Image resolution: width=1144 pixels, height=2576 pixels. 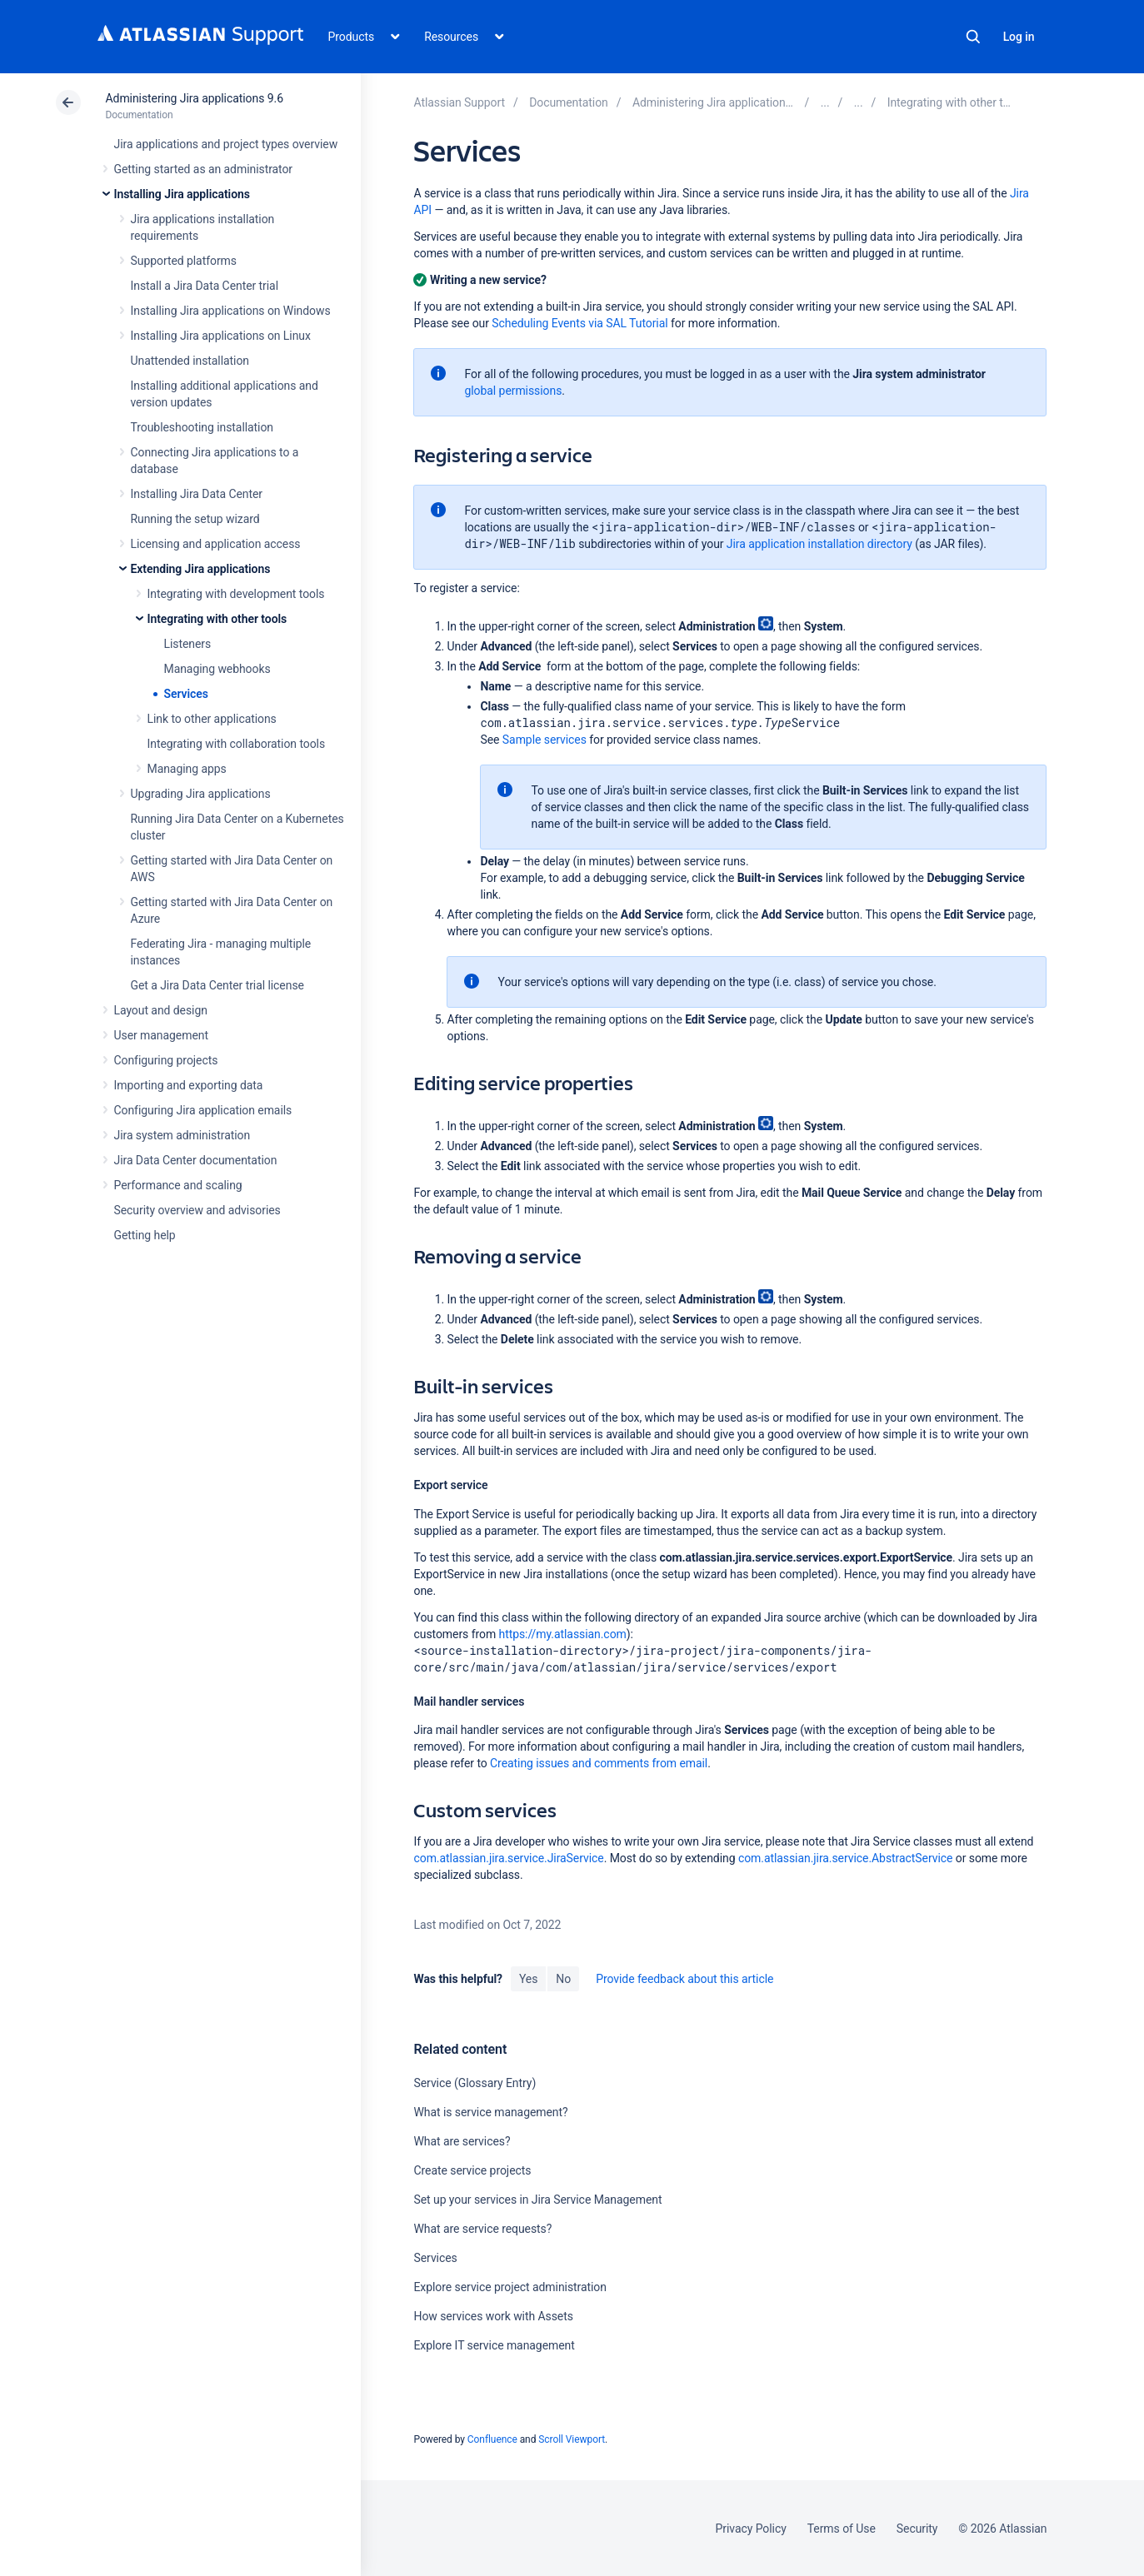 I want to click on Installing Jira Data Center, so click(x=197, y=494).